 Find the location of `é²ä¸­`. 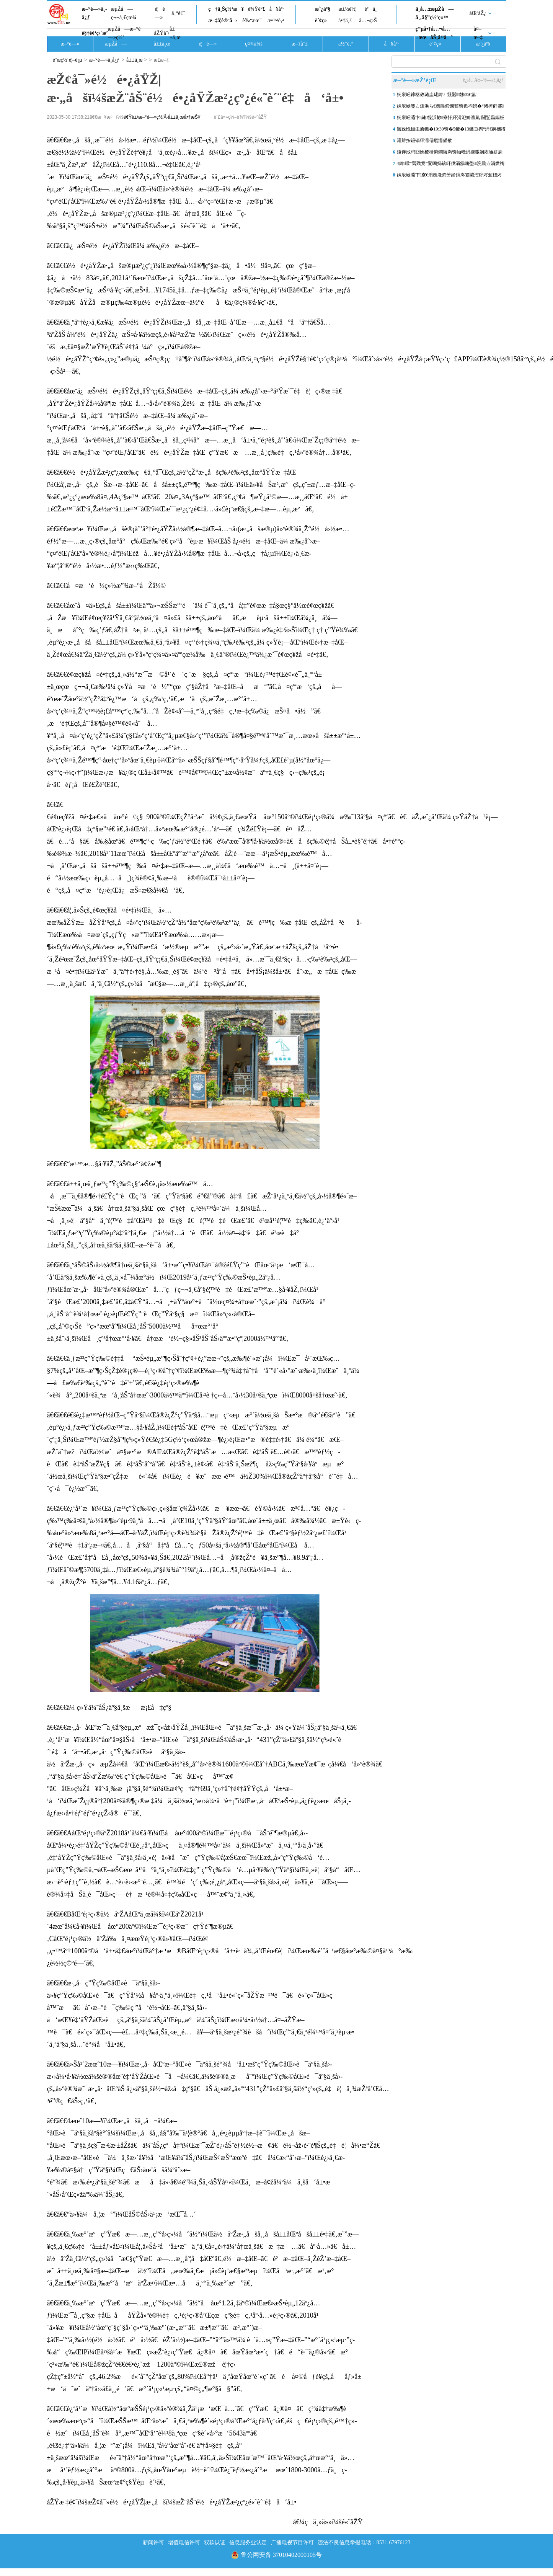

é²ä¸­ is located at coordinates (370, 9).